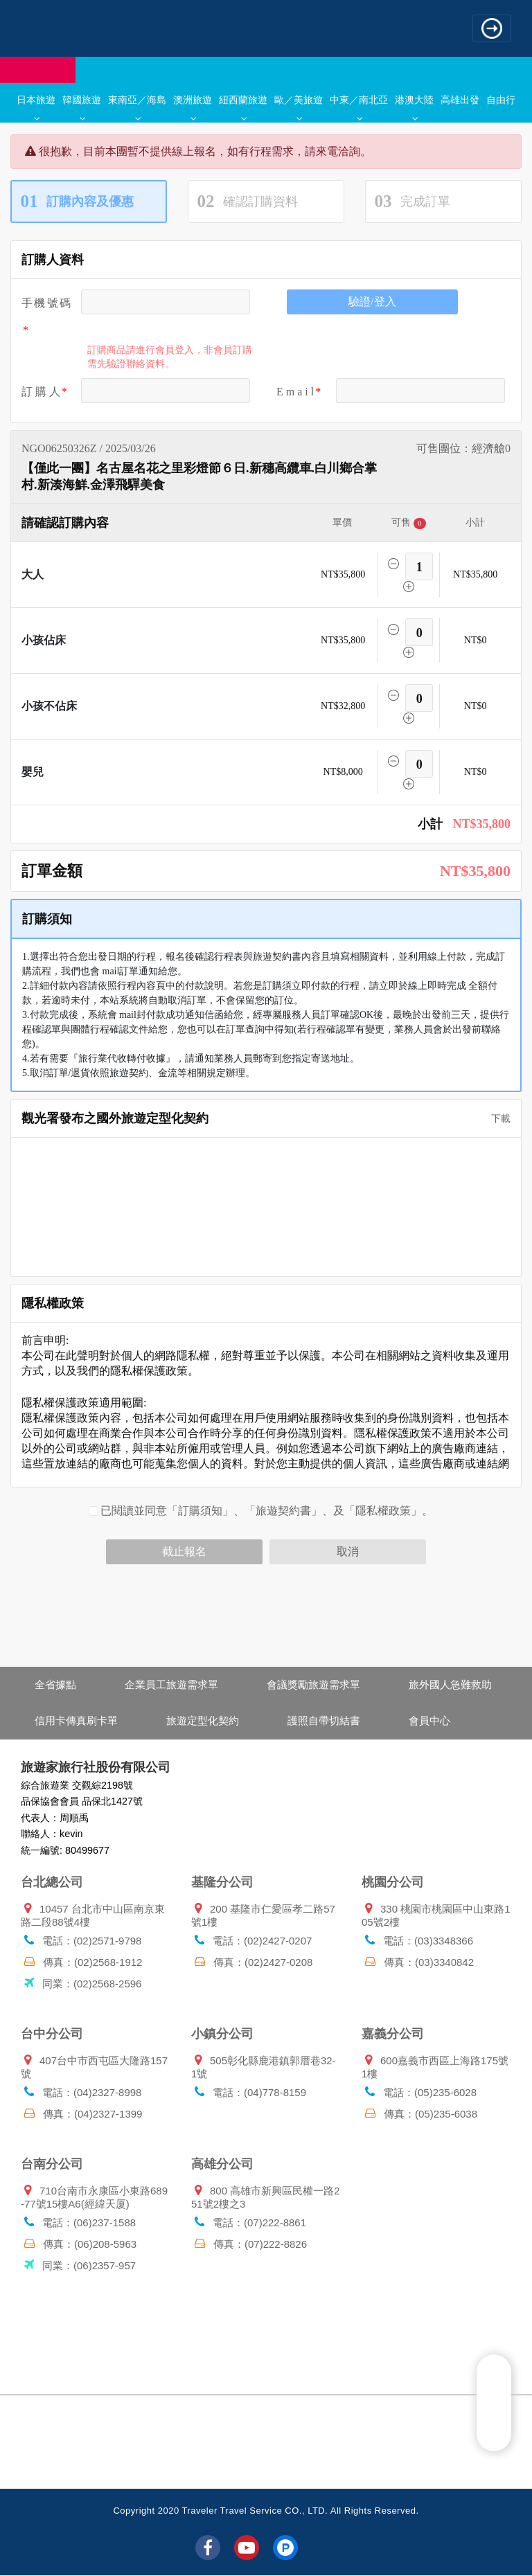  Describe the element at coordinates (76, 1720) in the screenshot. I see `信用卡傳真刷卡單` at that location.